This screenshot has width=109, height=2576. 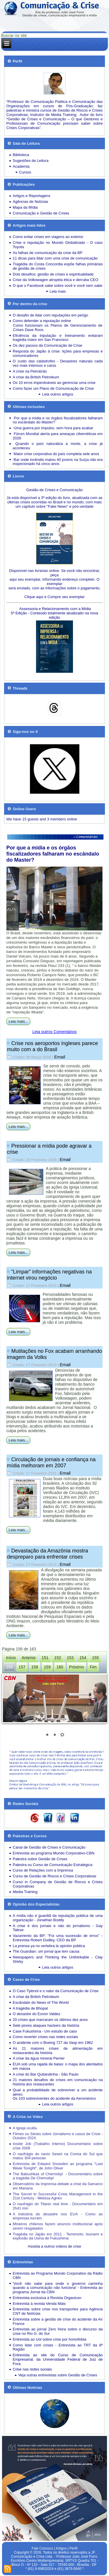 I want to click on Biblioteca, so click(x=21, y=155).